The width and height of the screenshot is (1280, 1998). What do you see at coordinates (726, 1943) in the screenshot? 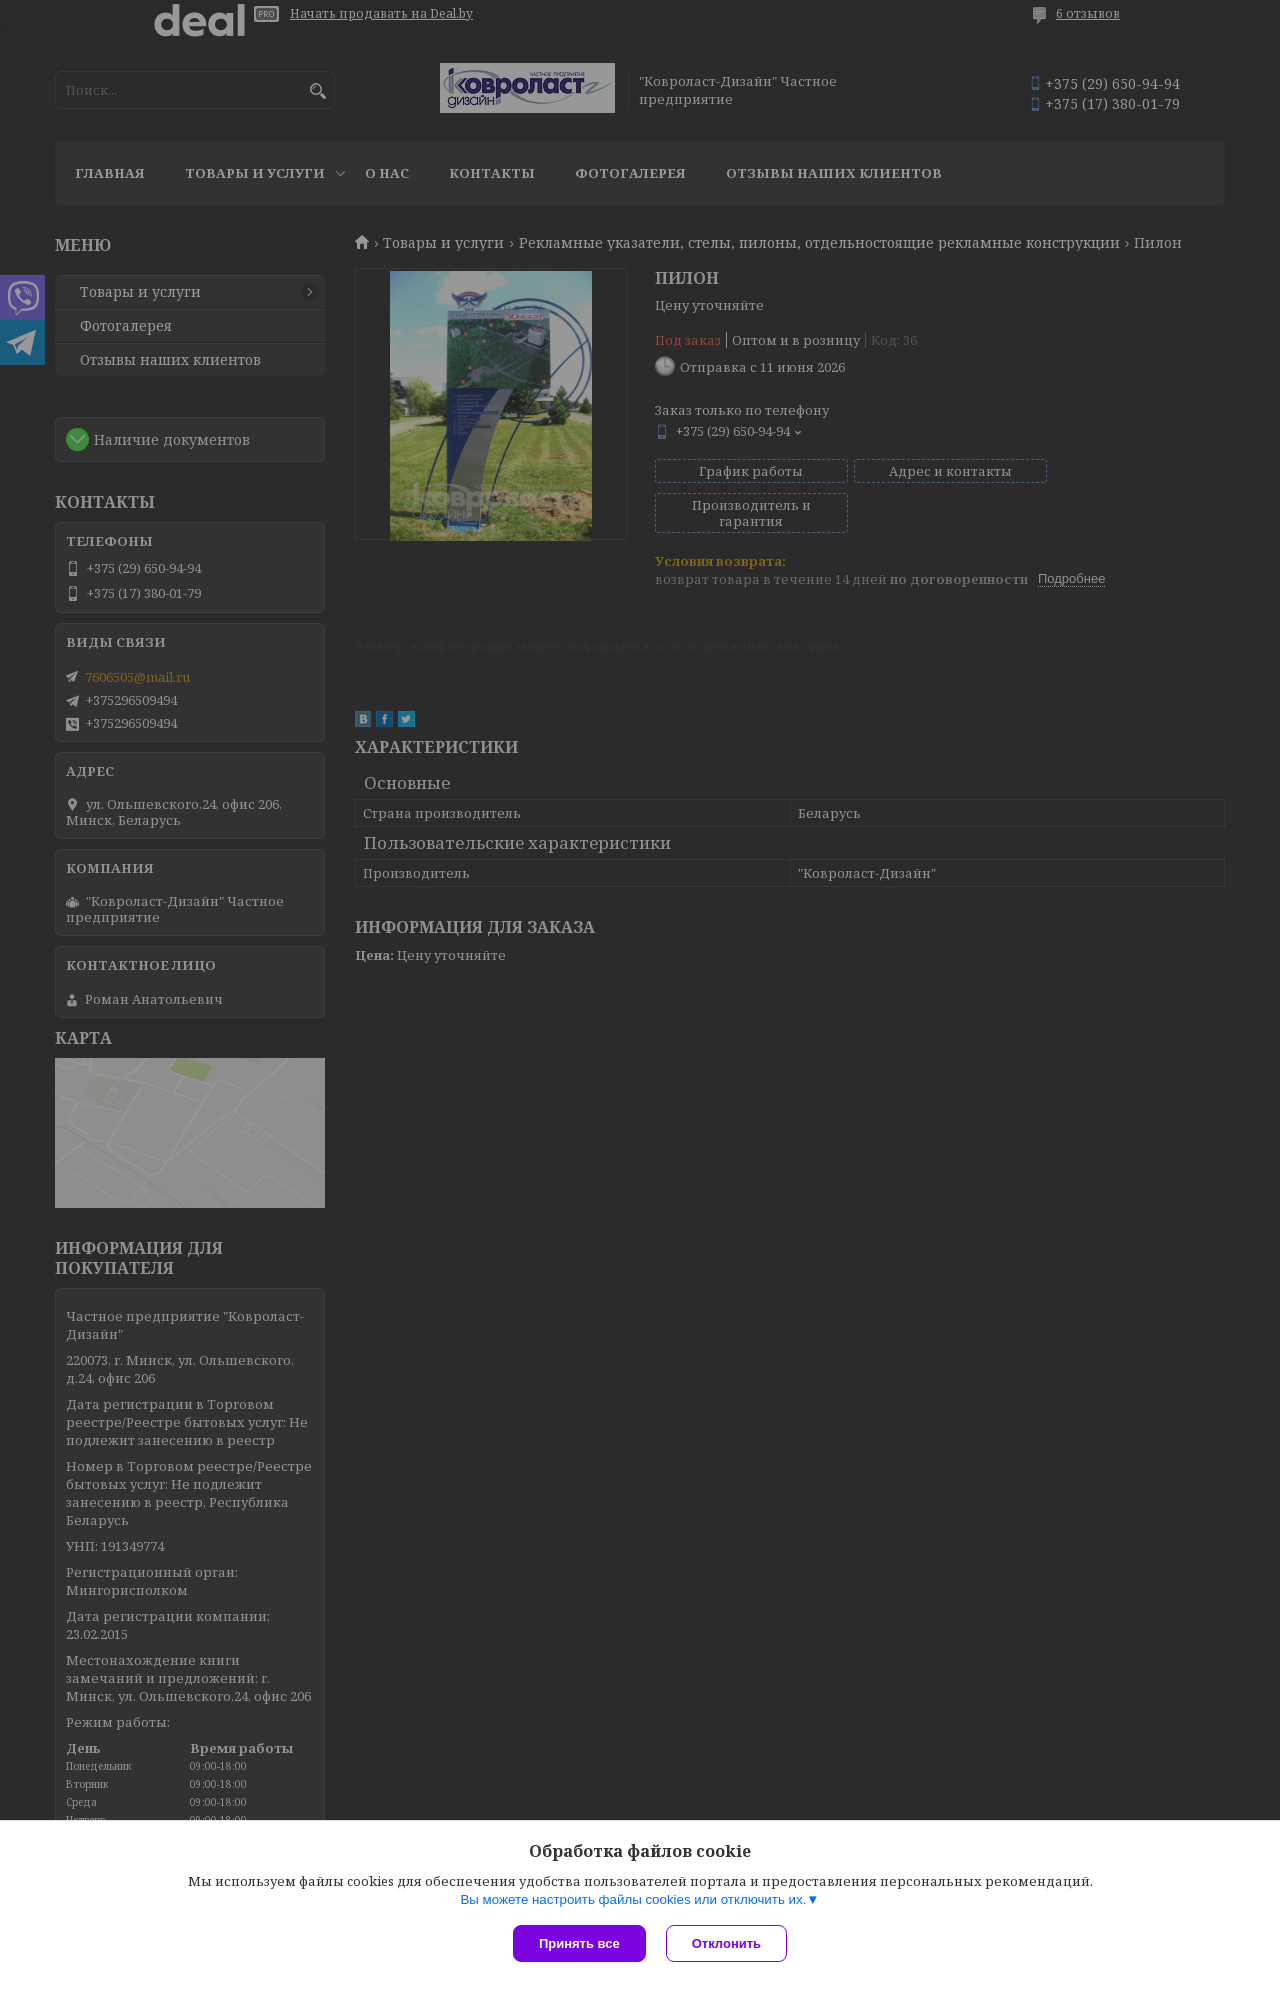
I see `Отклонить` at bounding box center [726, 1943].